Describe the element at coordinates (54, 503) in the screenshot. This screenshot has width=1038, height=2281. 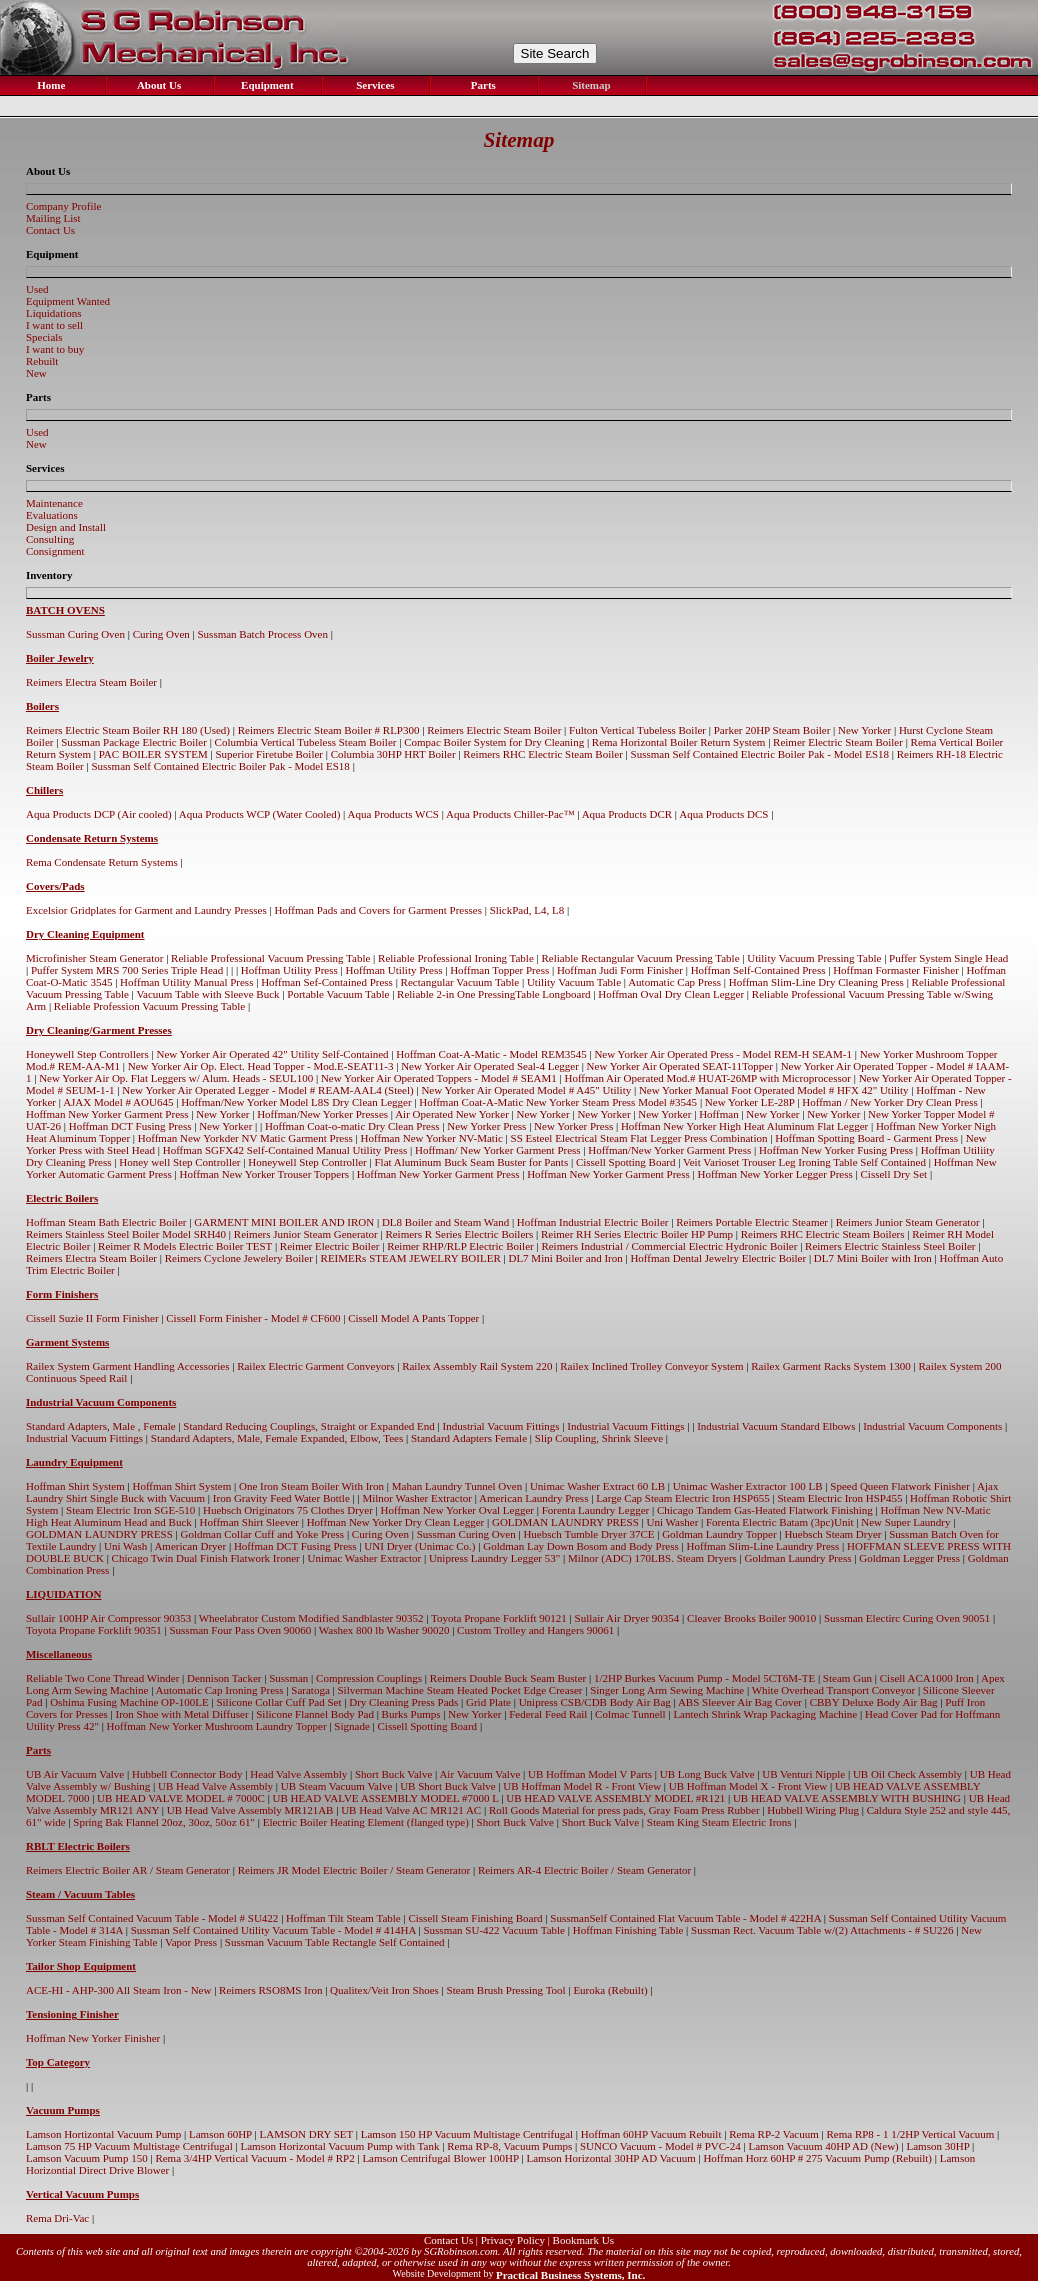
I see `Maintenance` at that location.